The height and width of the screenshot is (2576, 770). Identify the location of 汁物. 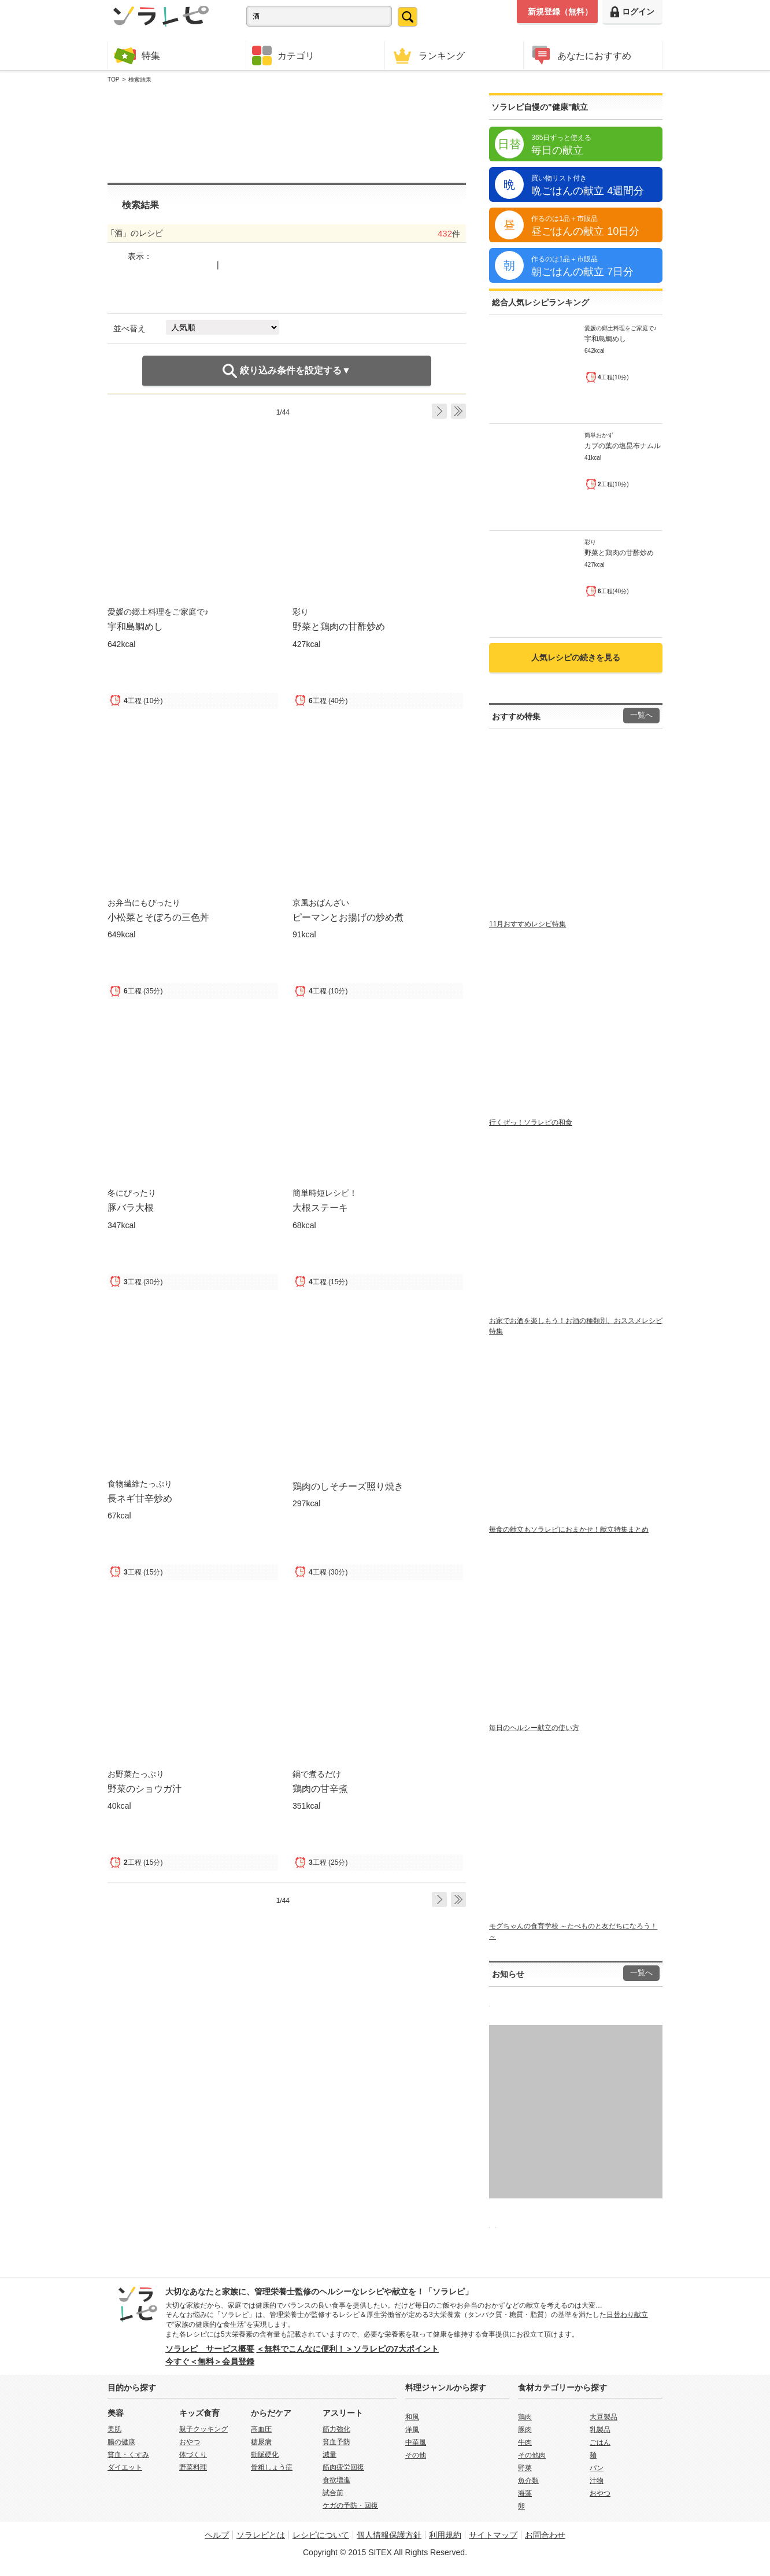
(597, 2481).